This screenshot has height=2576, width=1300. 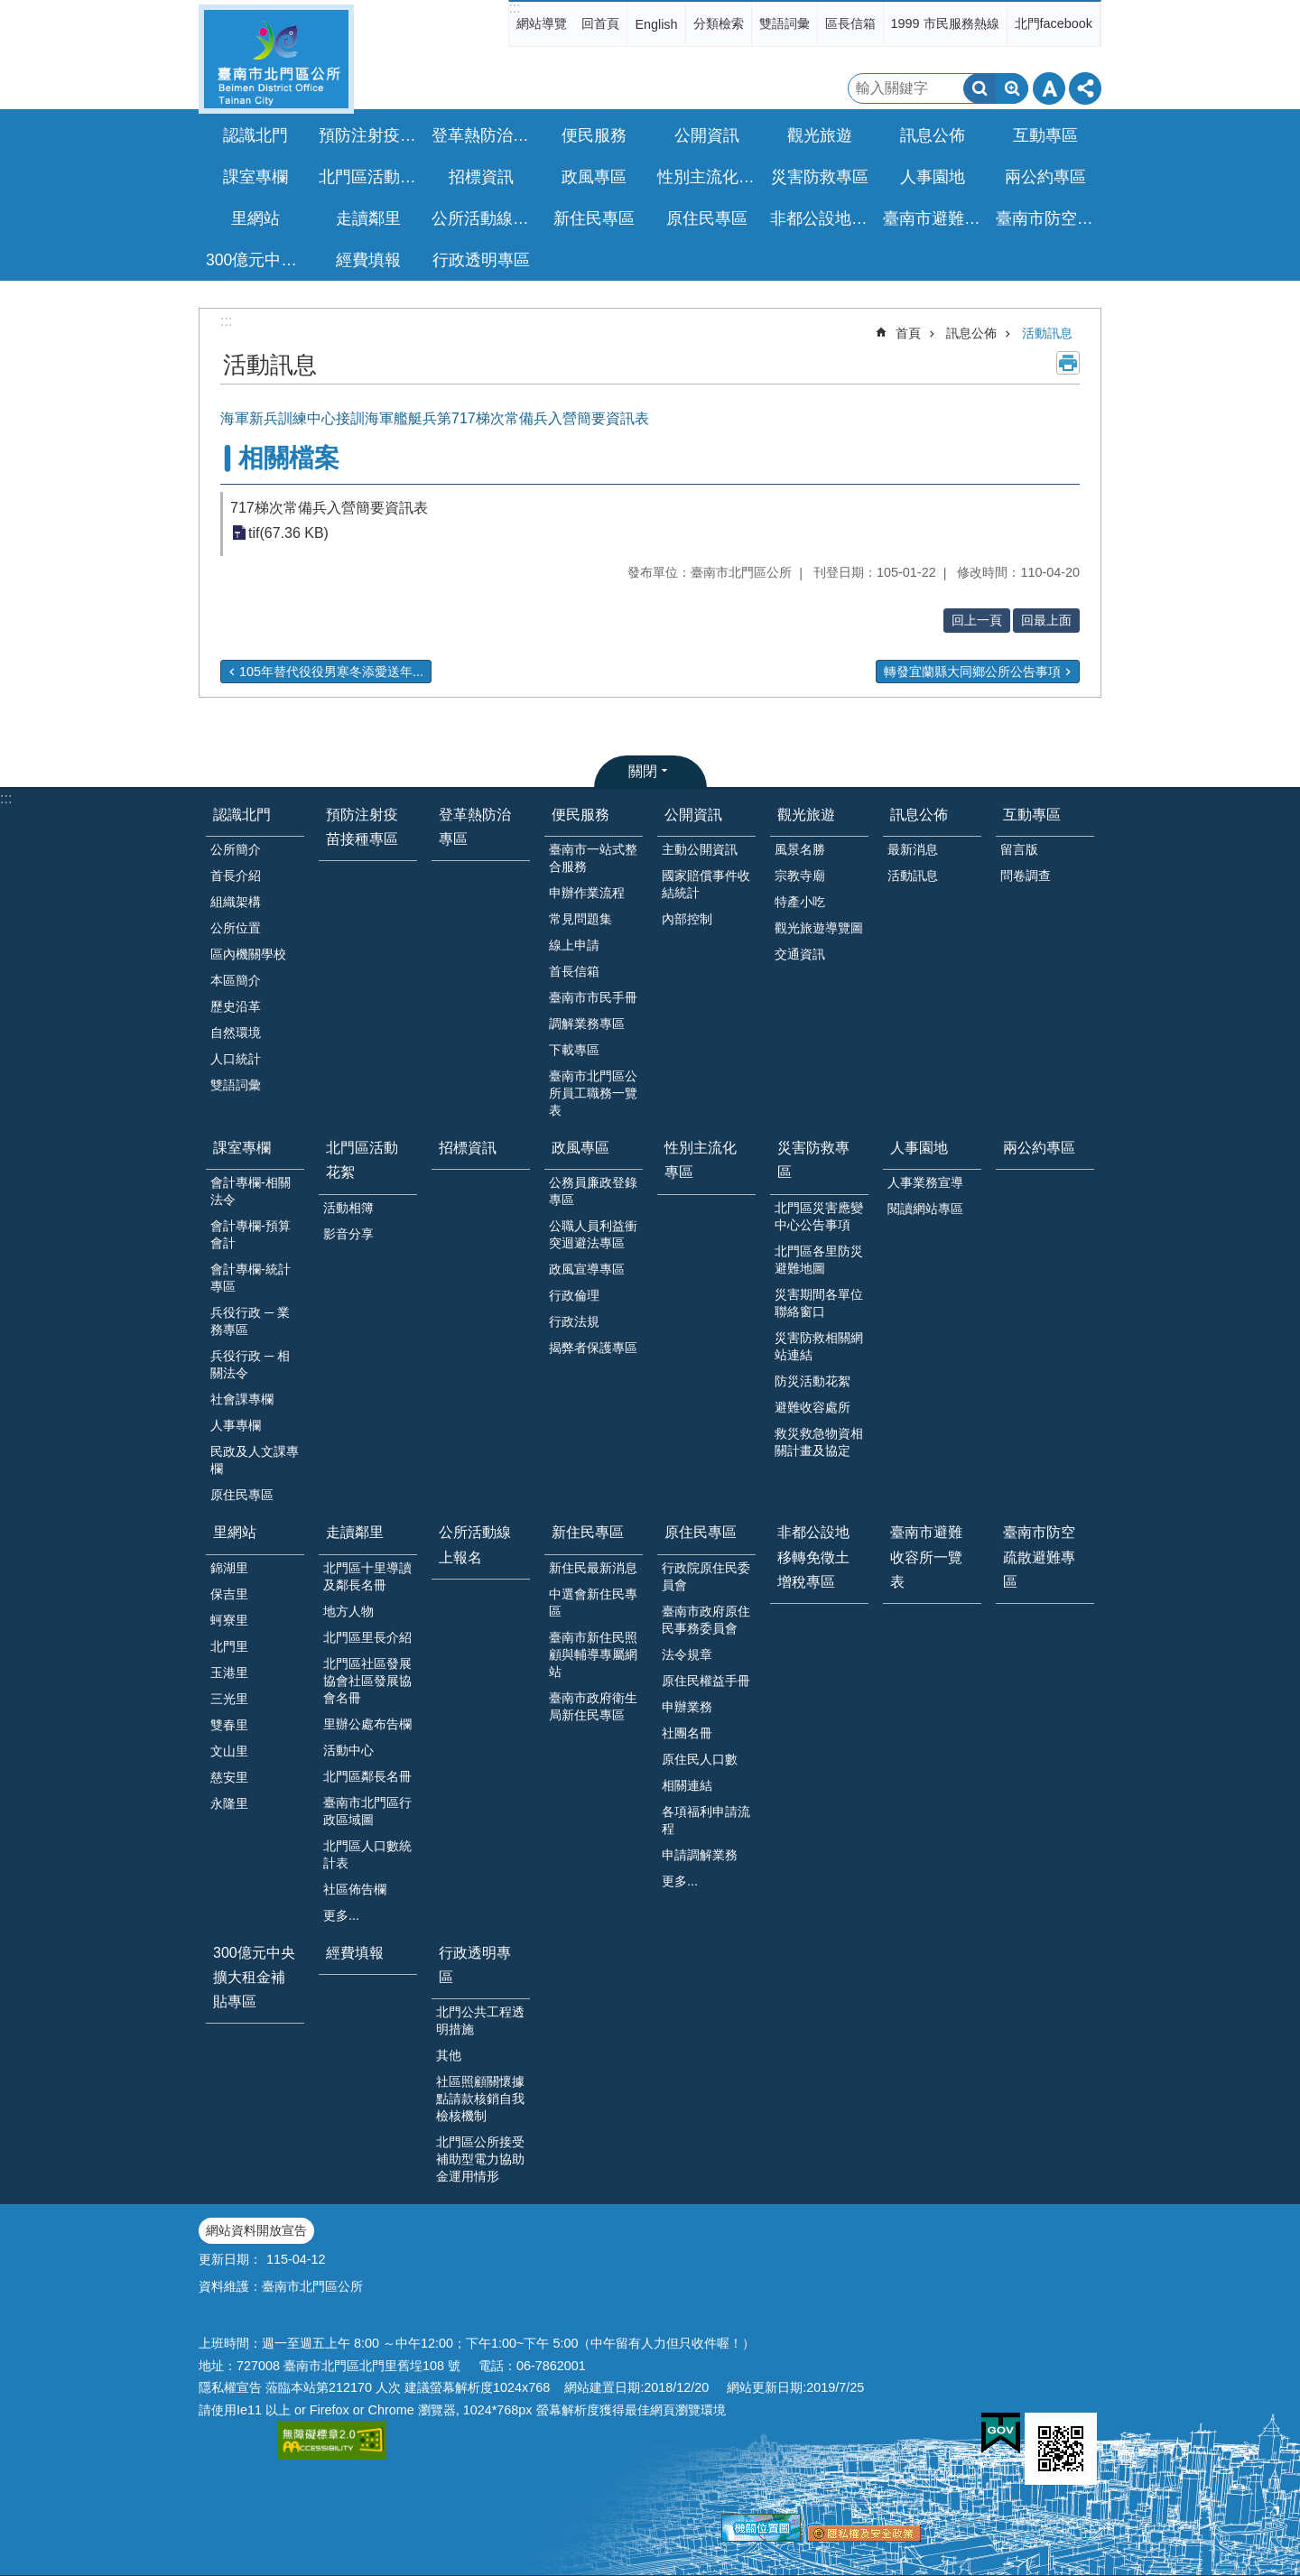 I want to click on 首長介紹, so click(x=235, y=875).